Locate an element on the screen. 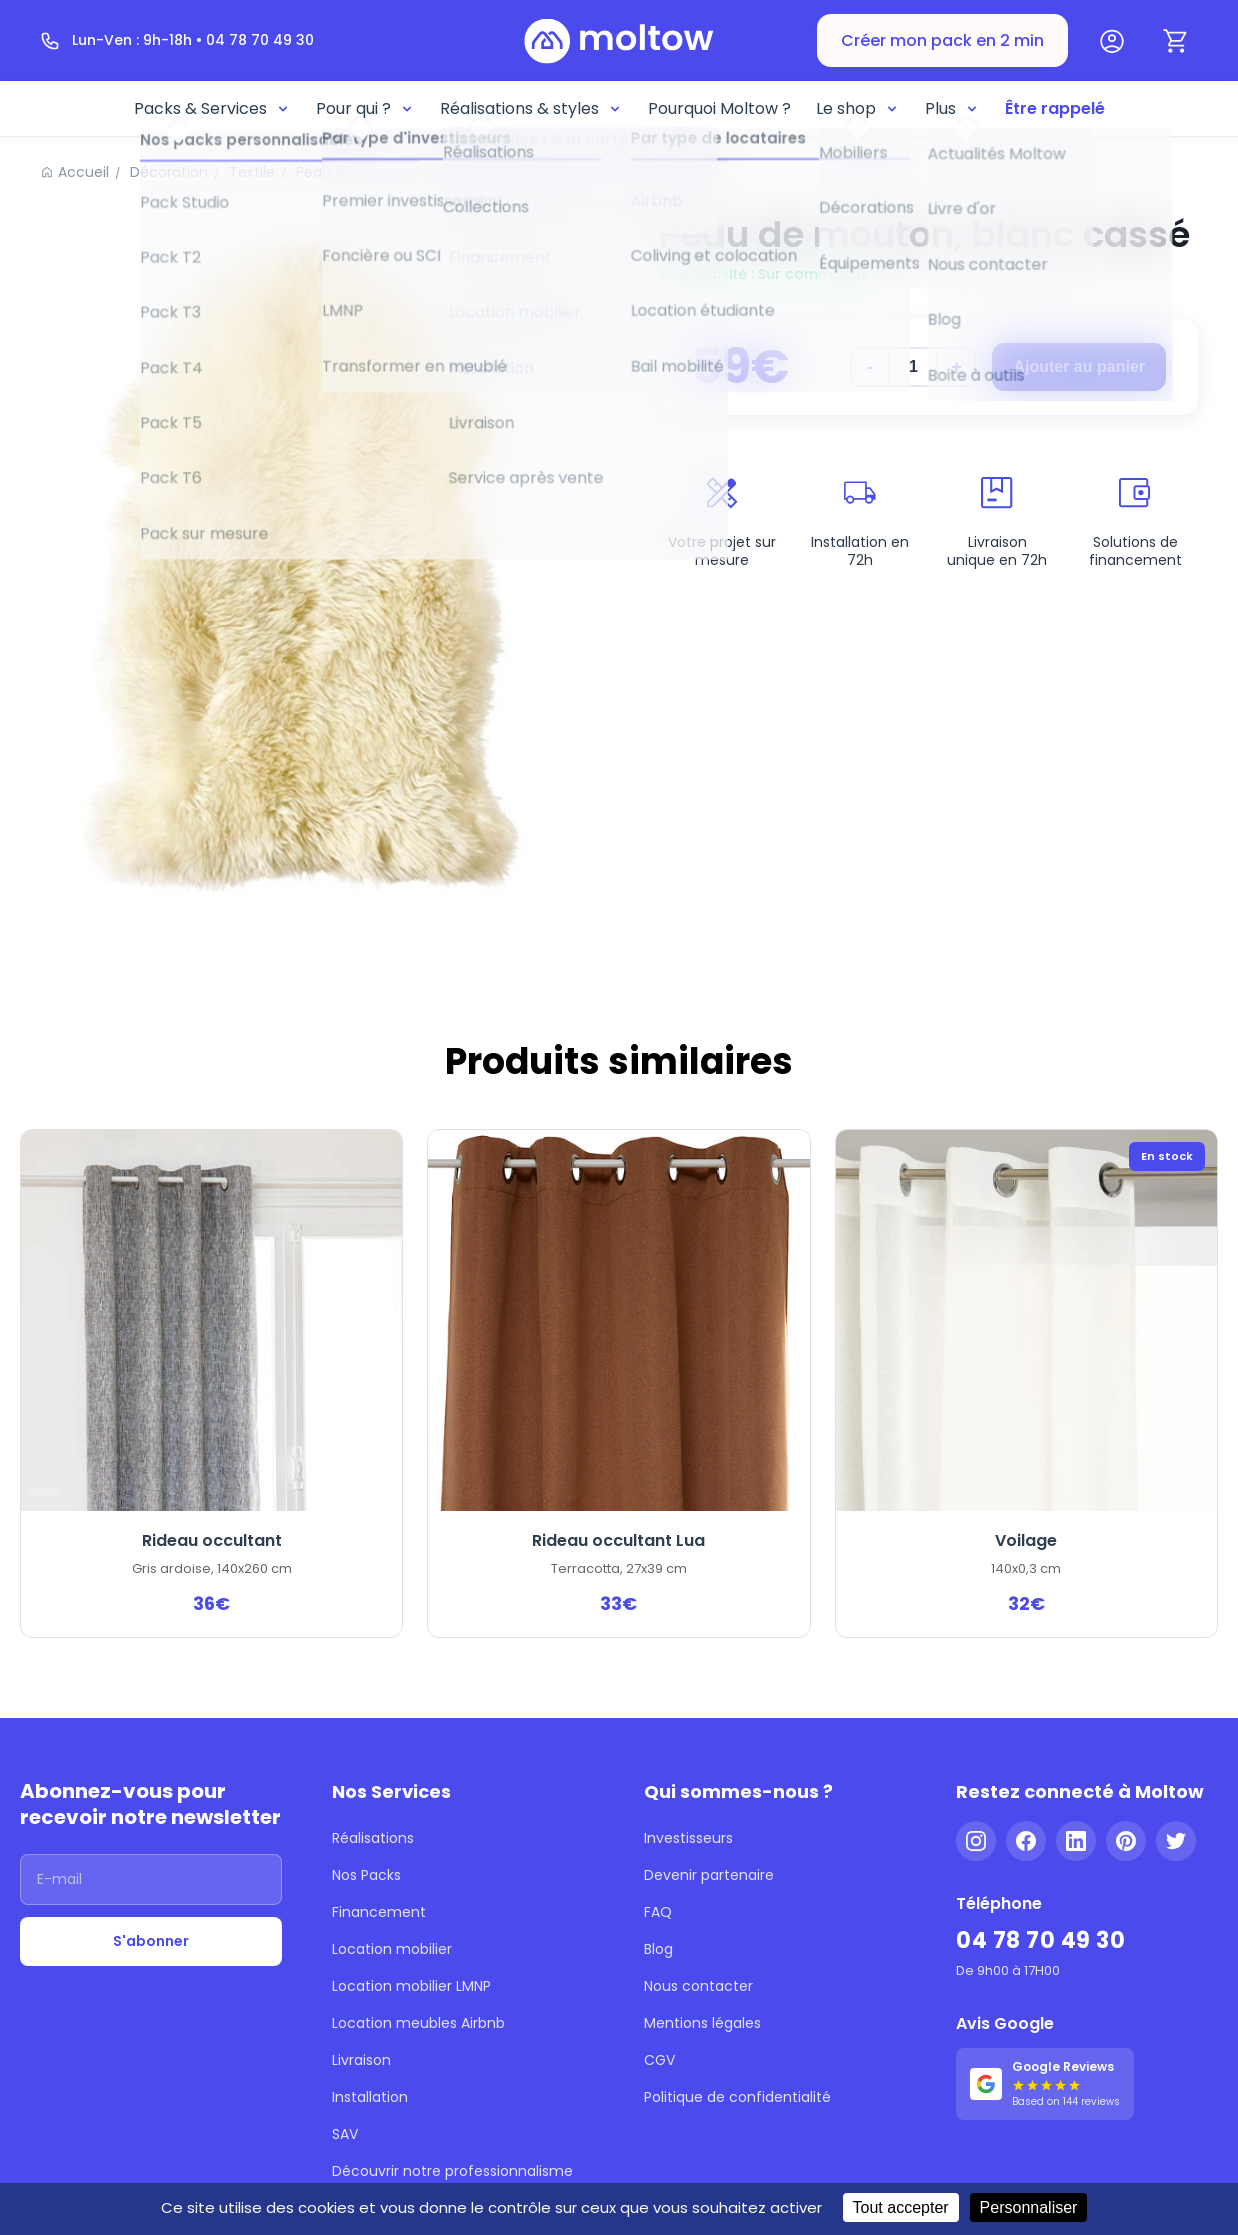 The width and height of the screenshot is (1238, 2235). Textile is located at coordinates (252, 172).